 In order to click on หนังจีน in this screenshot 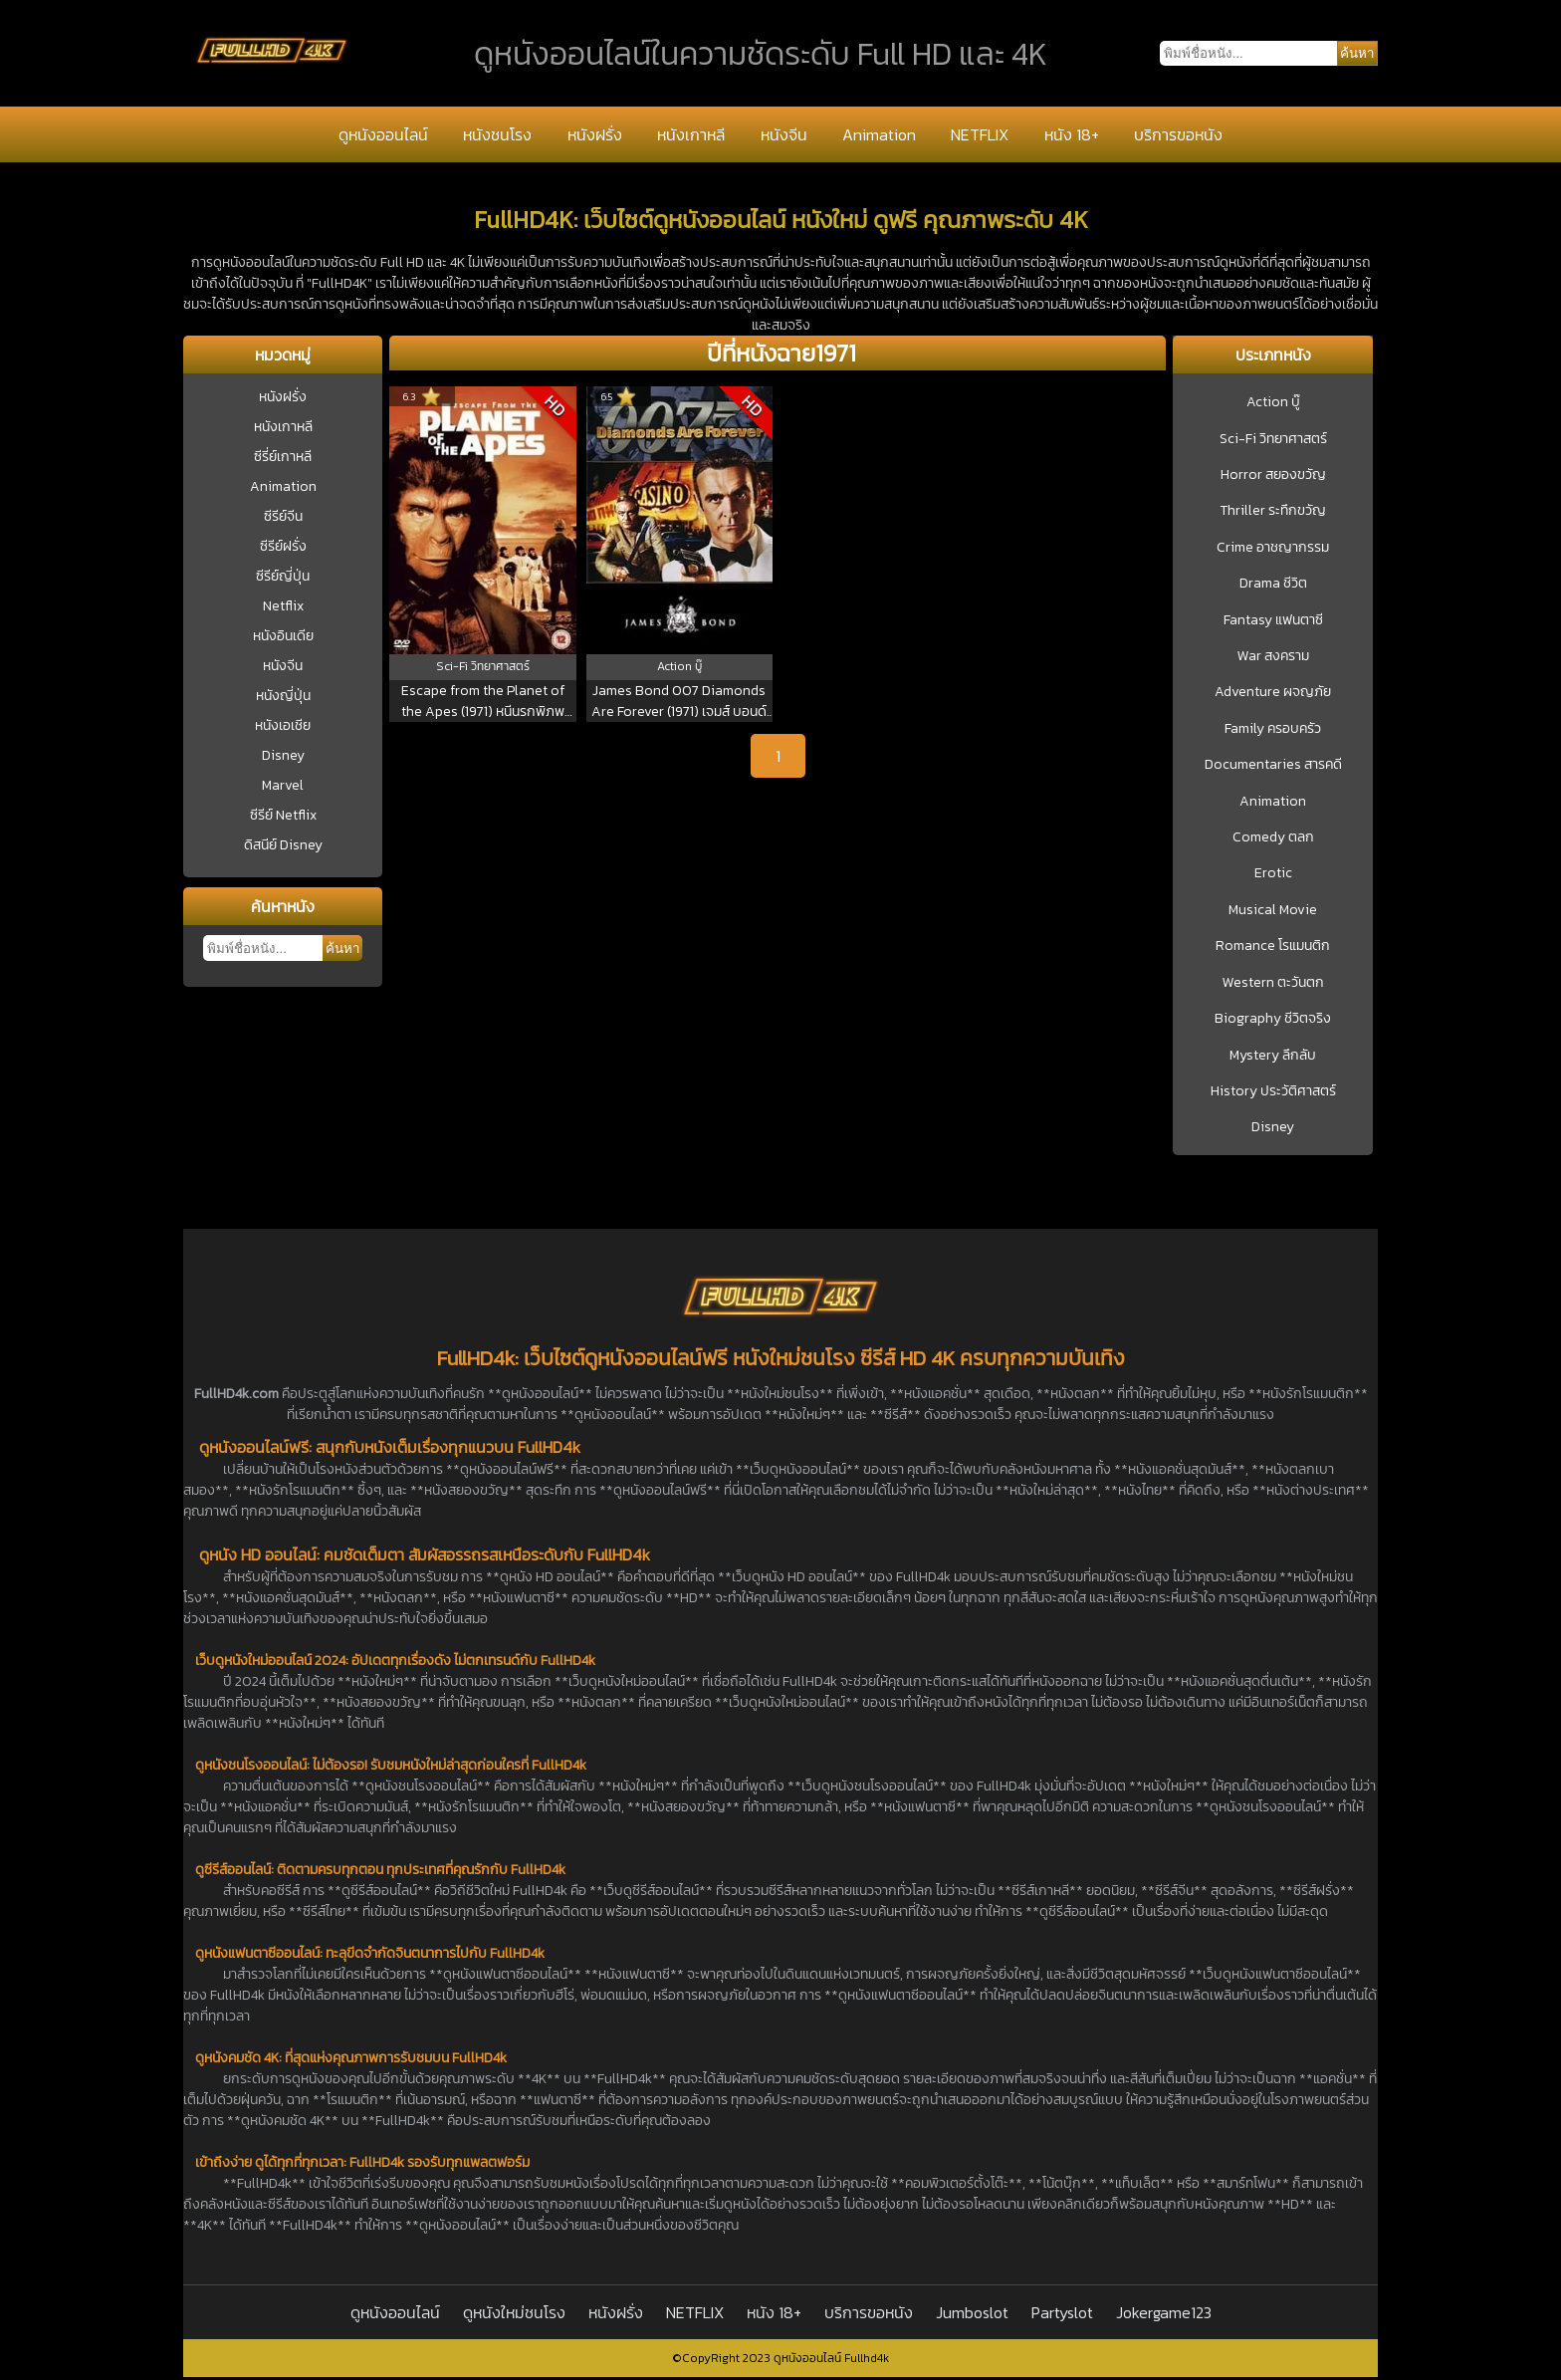, I will do `click(784, 134)`.